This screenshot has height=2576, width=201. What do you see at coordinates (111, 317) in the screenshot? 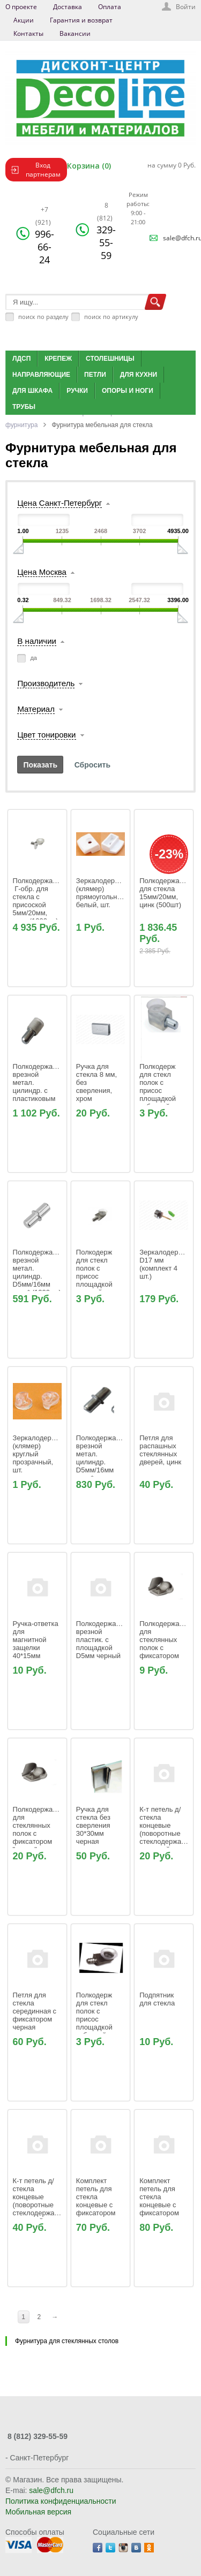
I see `поиск по артикулу` at bounding box center [111, 317].